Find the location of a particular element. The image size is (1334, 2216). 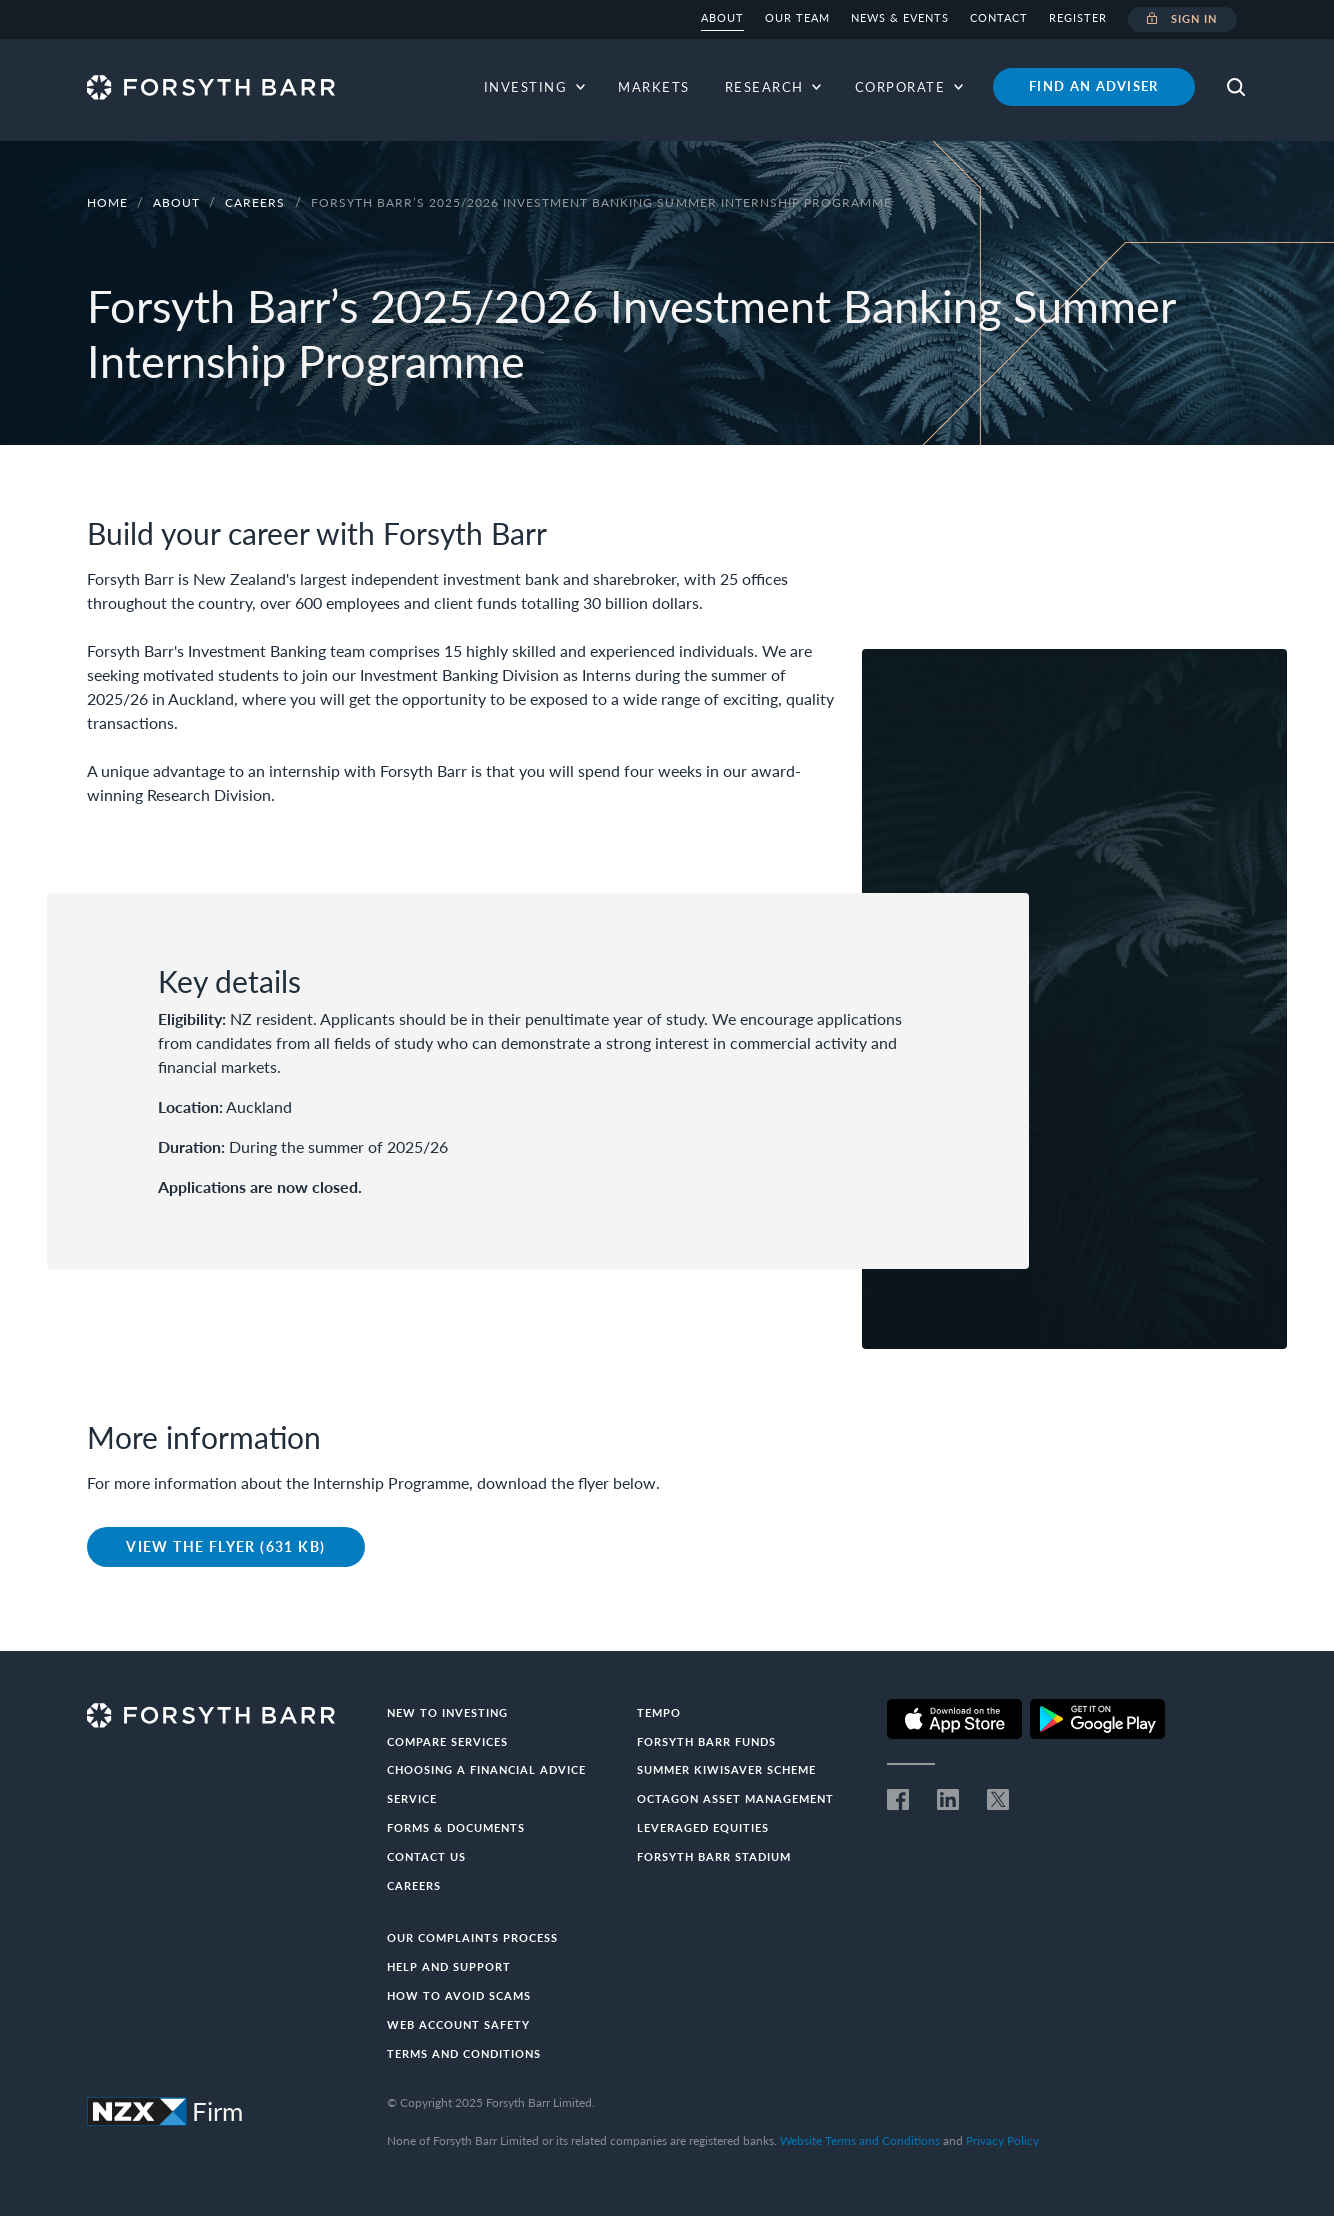

Careers is located at coordinates (257, 202).